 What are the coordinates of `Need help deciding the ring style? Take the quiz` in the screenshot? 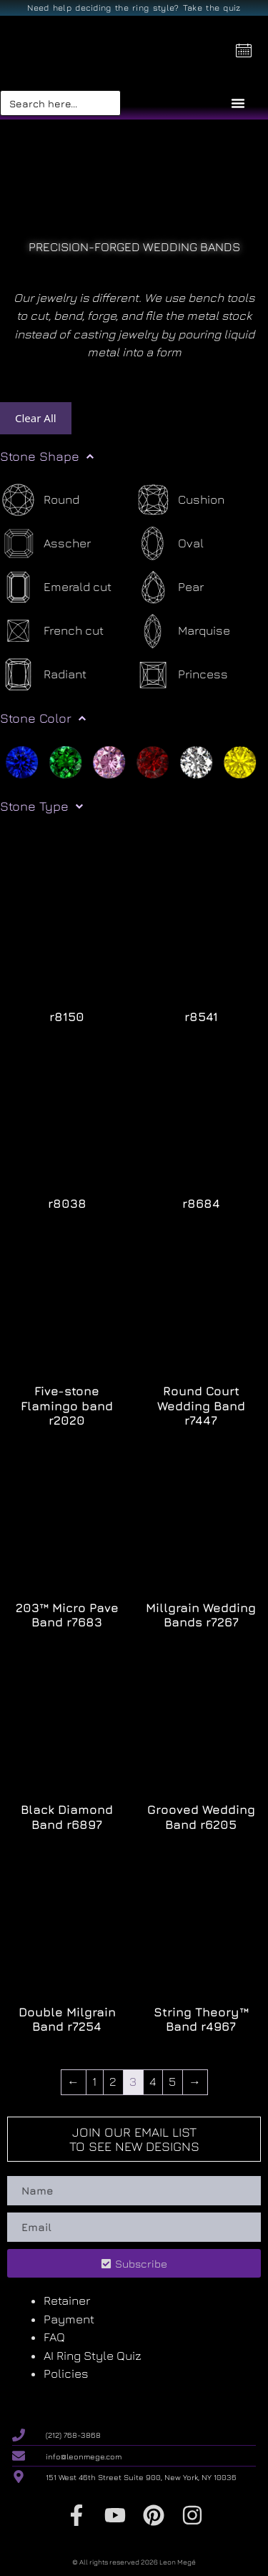 It's located at (133, 7).